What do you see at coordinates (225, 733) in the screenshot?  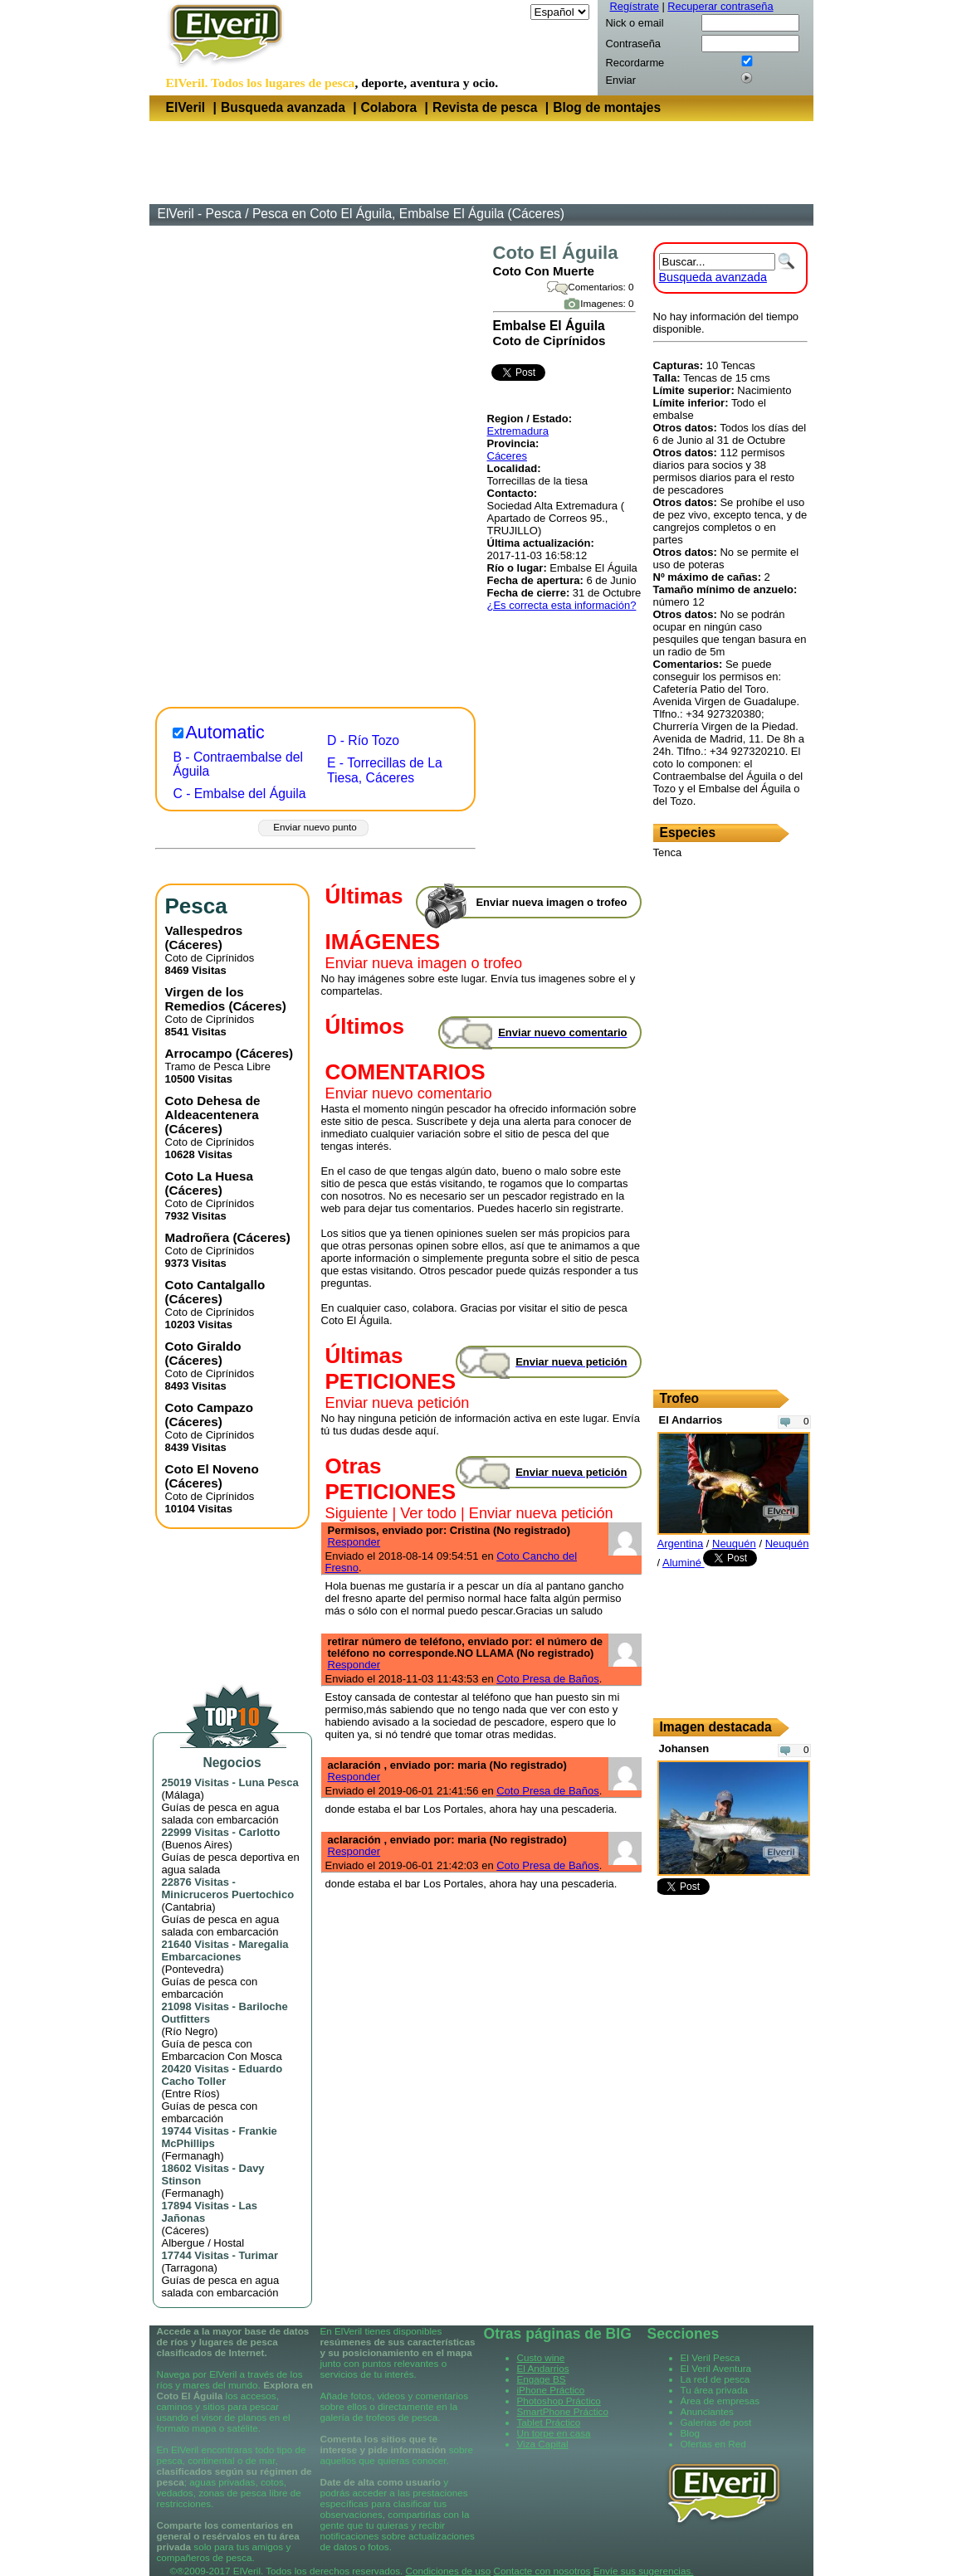 I see `Automatic` at bounding box center [225, 733].